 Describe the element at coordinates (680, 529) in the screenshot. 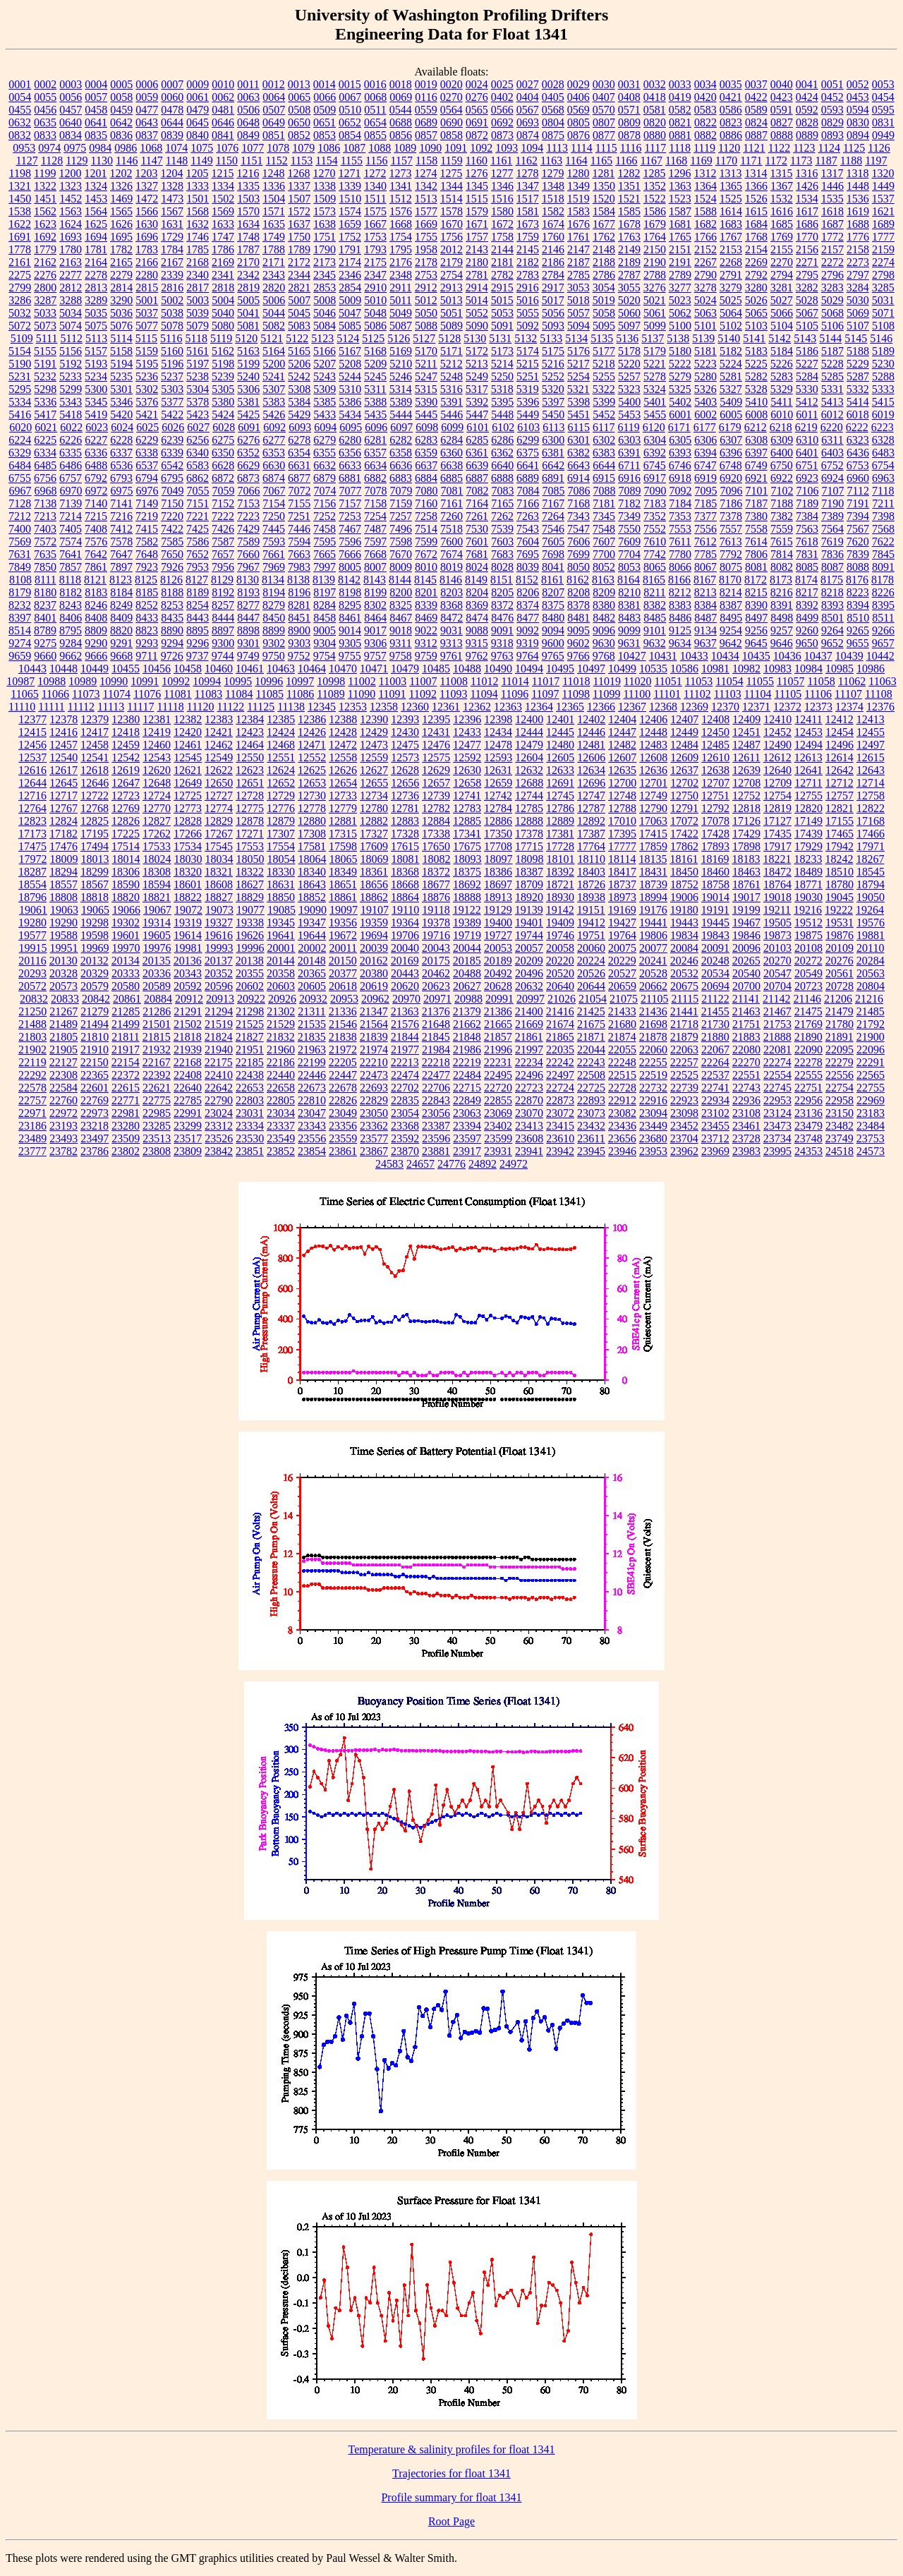

I see `7553` at that location.